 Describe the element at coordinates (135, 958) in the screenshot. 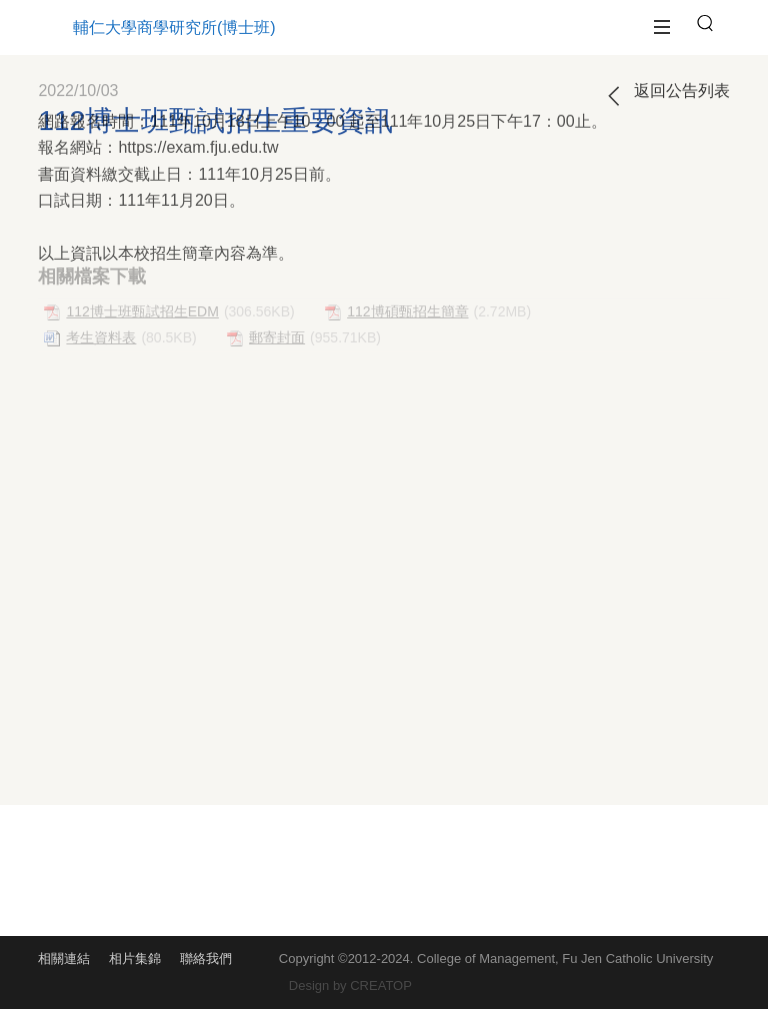

I see `相片集錦` at that location.